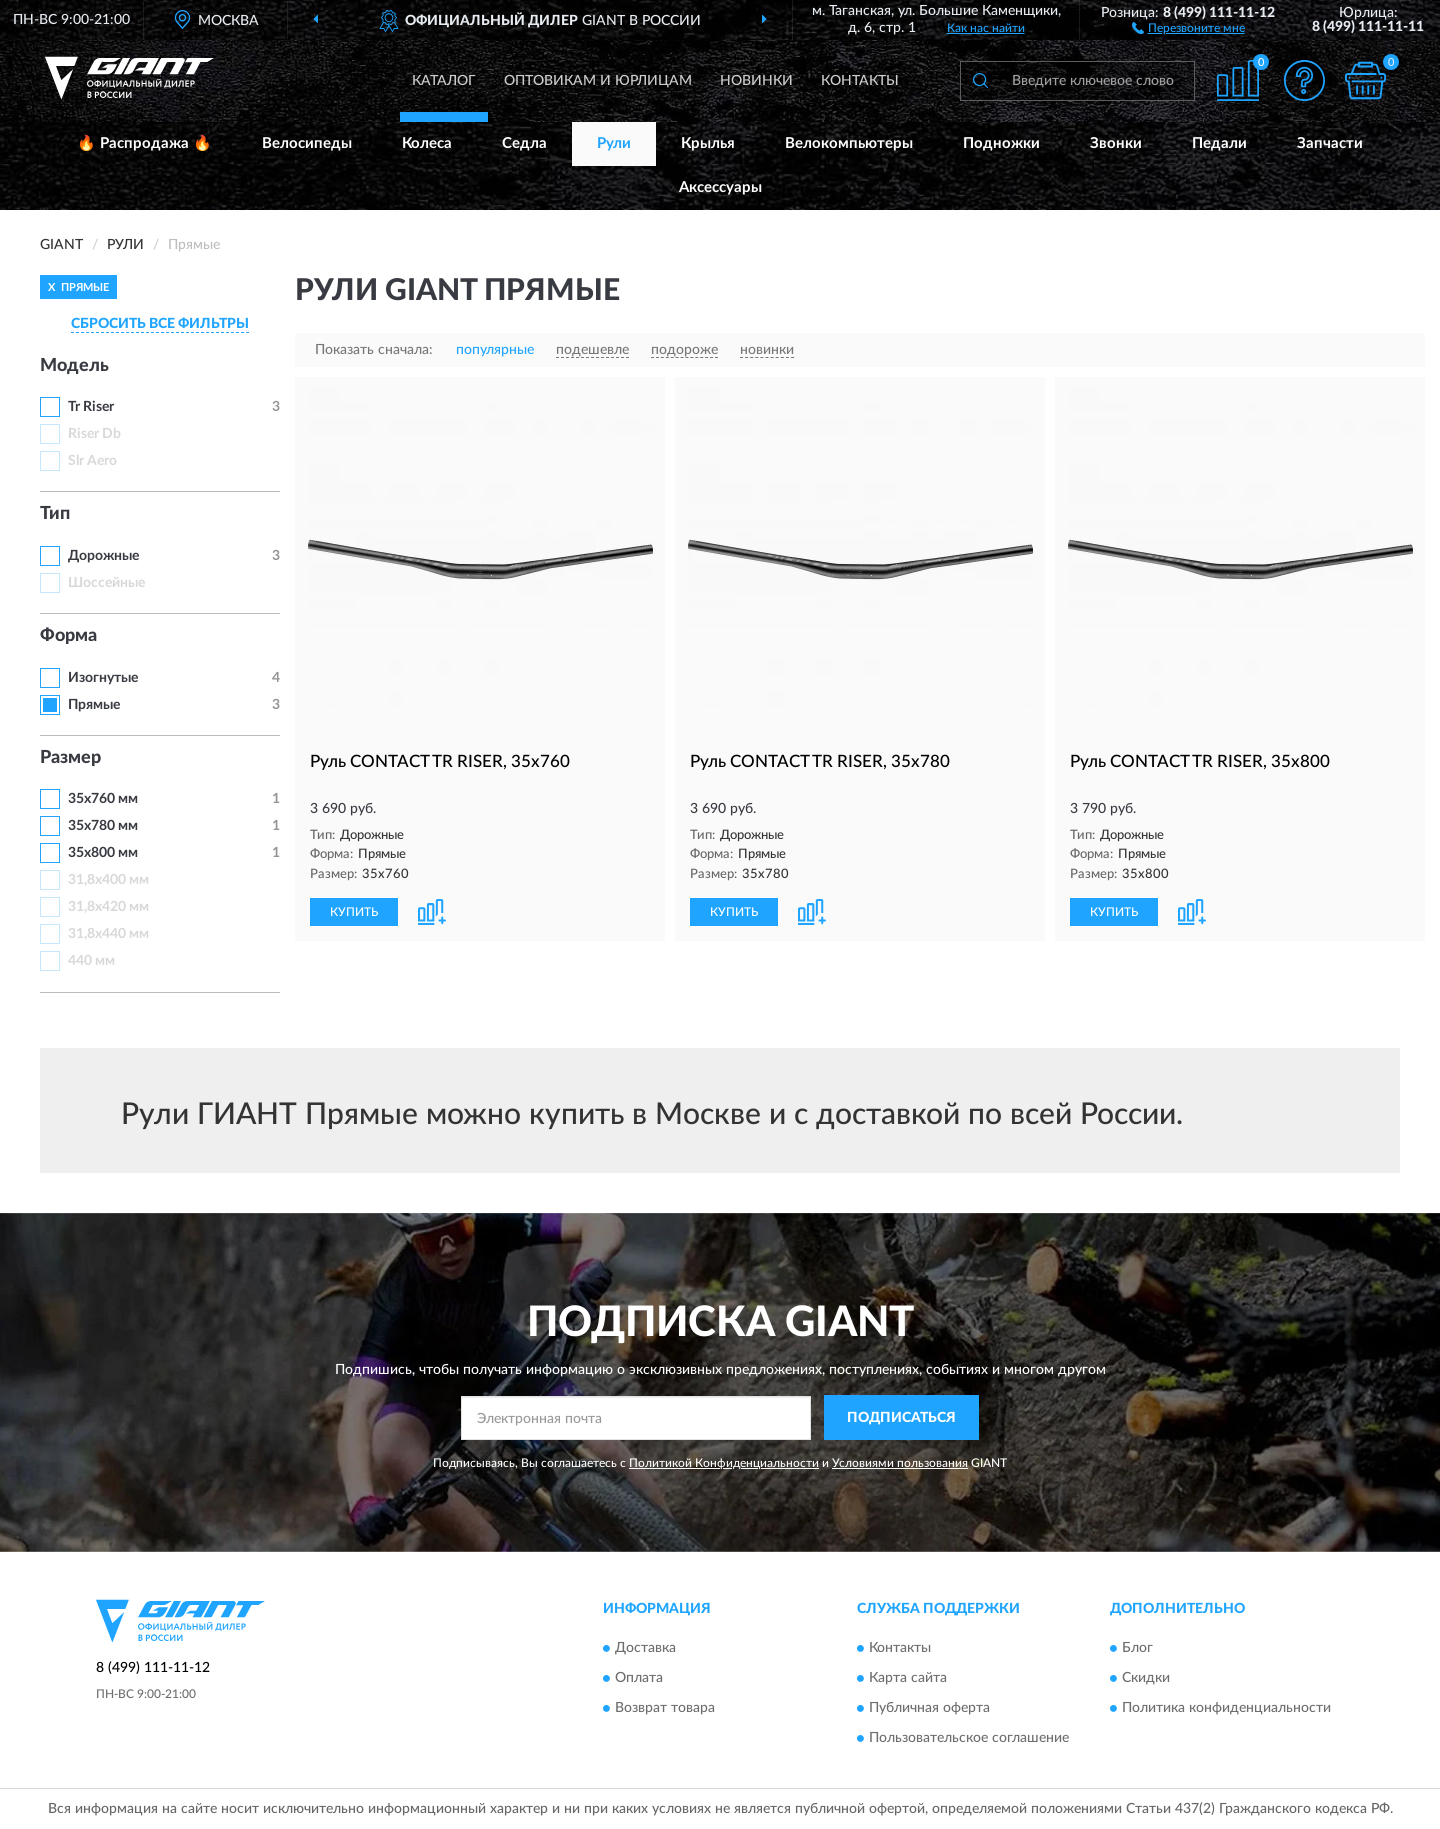 Image resolution: width=1440 pixels, height=1829 pixels. Describe the element at coordinates (724, 1463) in the screenshot. I see `Политикой Конфиденциальности` at that location.